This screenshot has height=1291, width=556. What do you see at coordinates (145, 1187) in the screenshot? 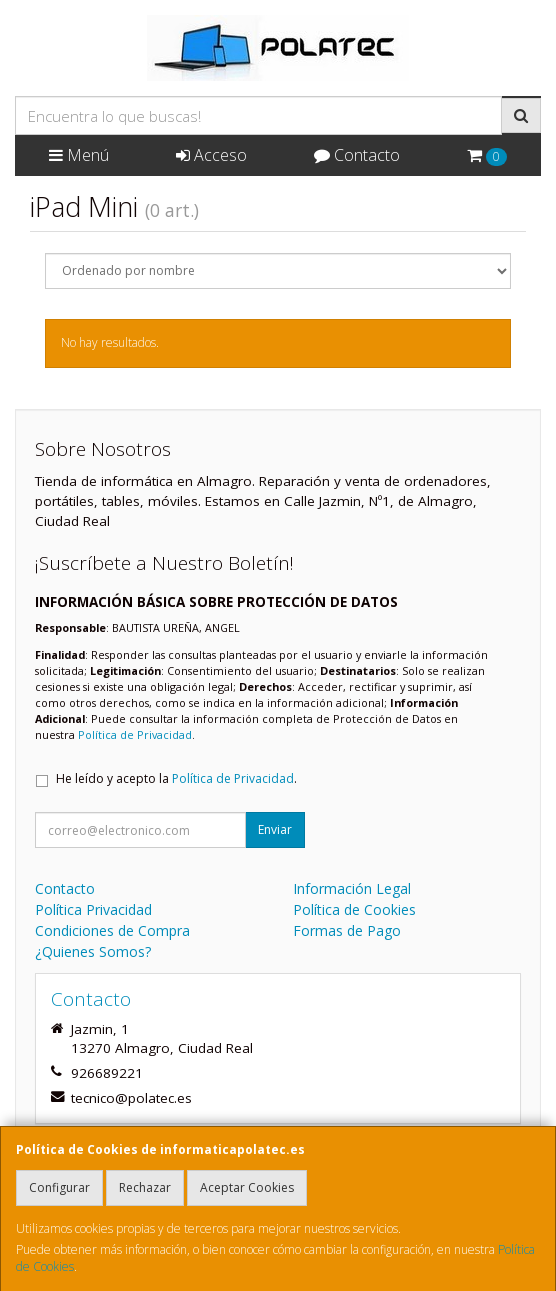
I see `Rechazar` at bounding box center [145, 1187].